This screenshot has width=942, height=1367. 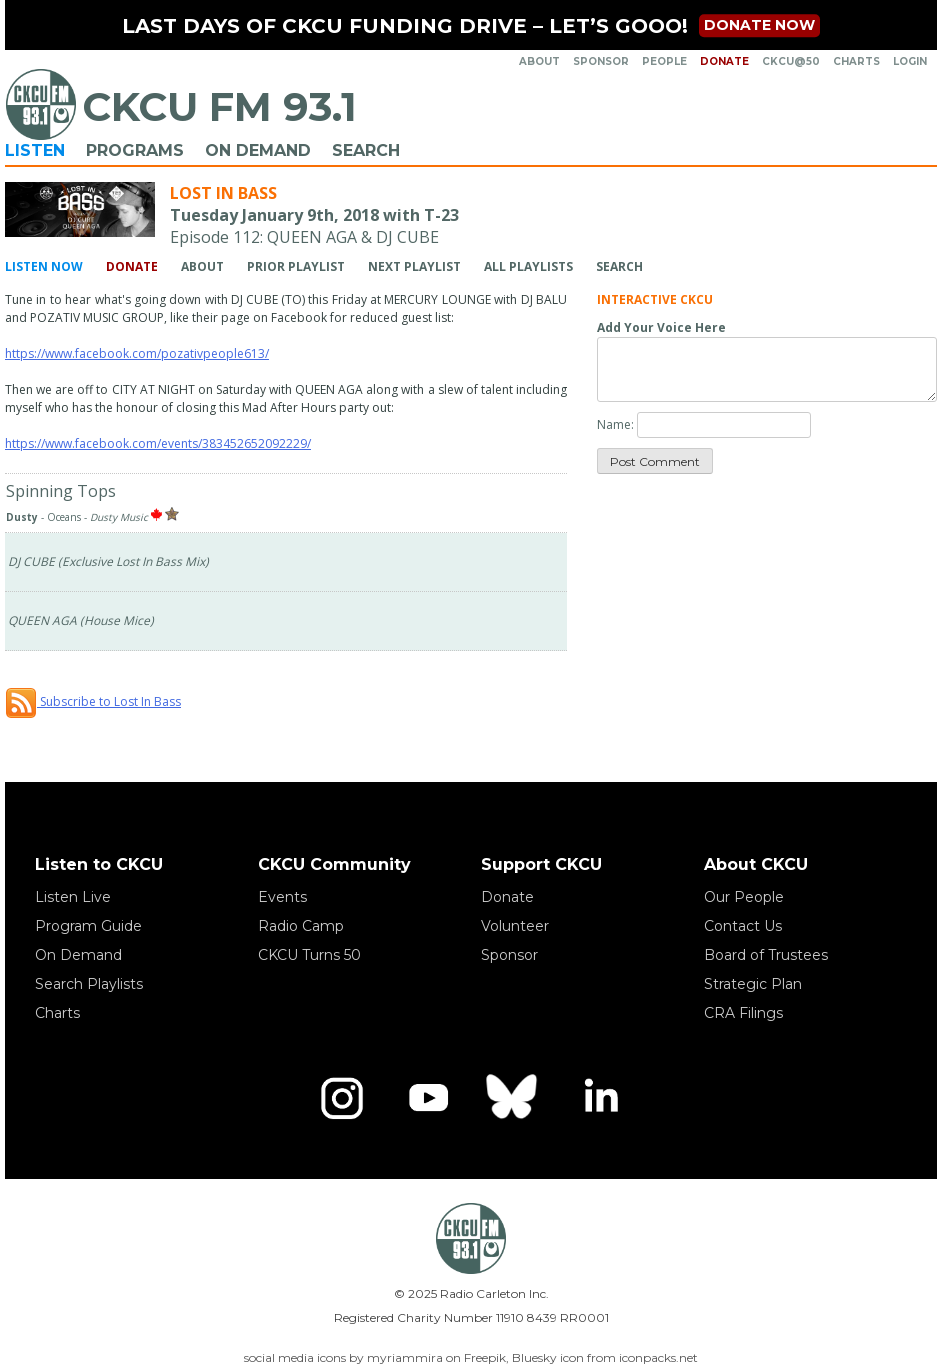 I want to click on Search Playlists, so click(x=89, y=984).